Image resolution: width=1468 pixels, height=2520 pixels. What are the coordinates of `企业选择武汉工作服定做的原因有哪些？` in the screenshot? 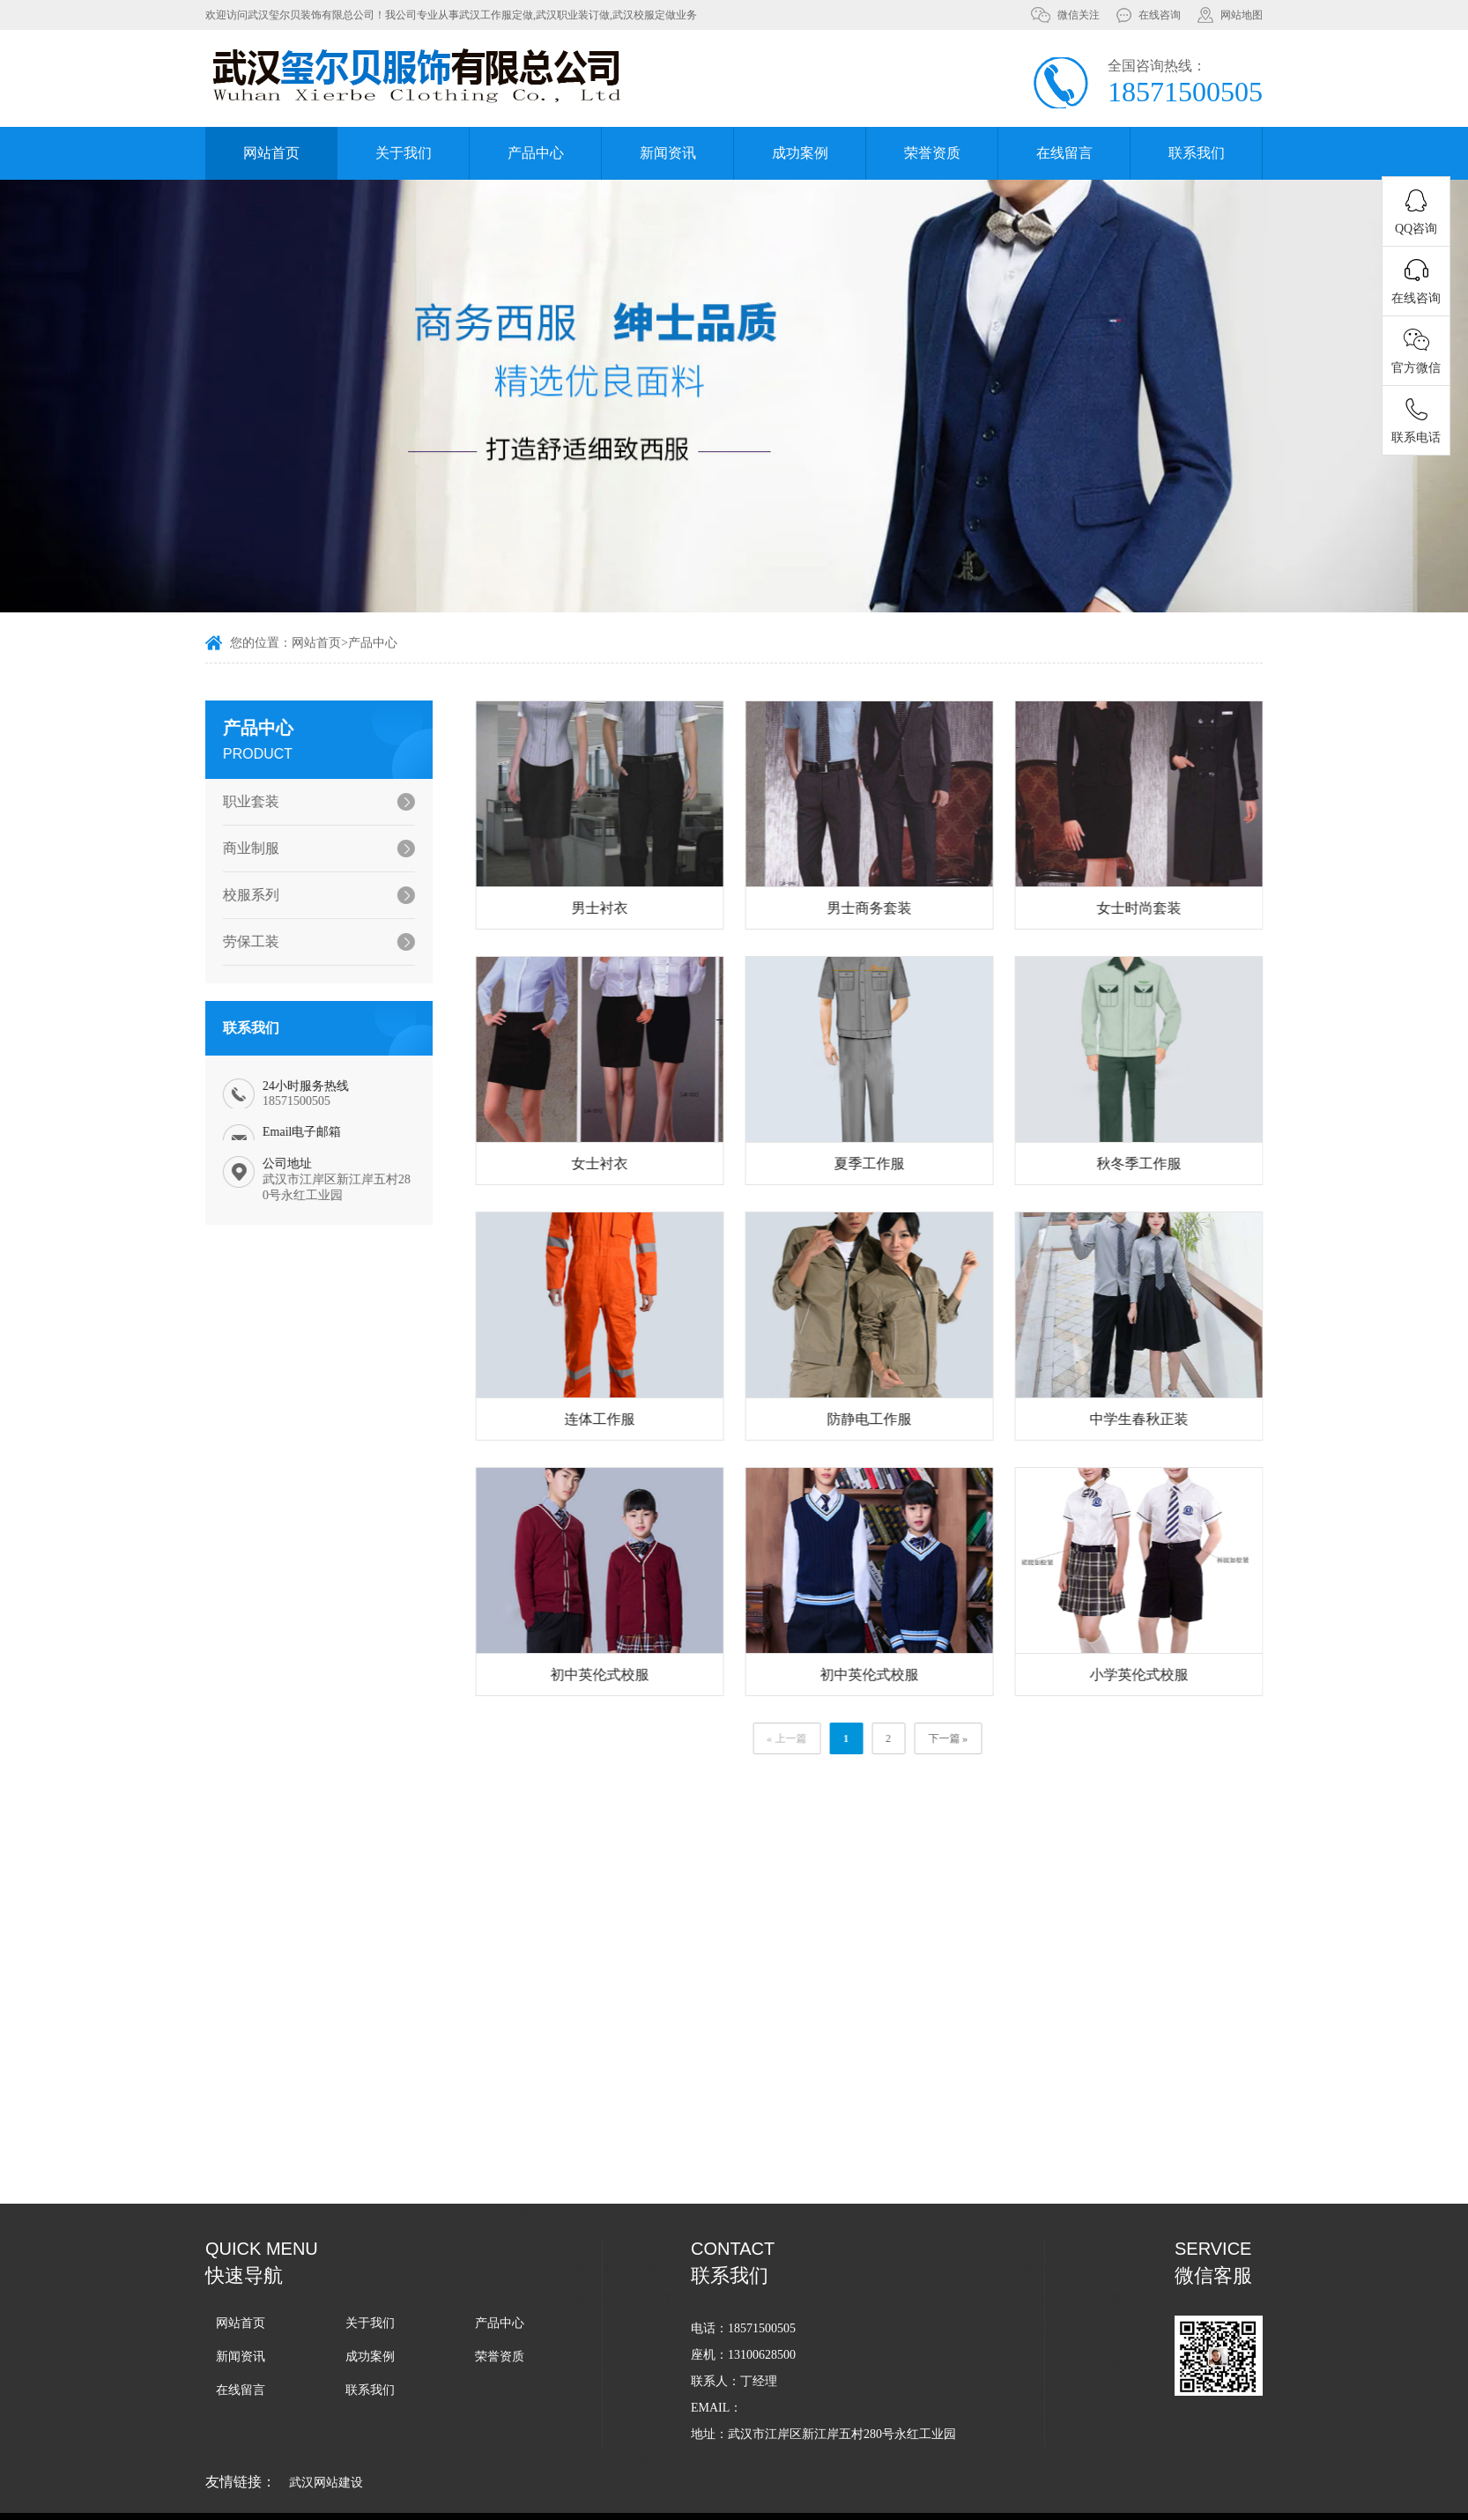 It's located at (645, 2292).